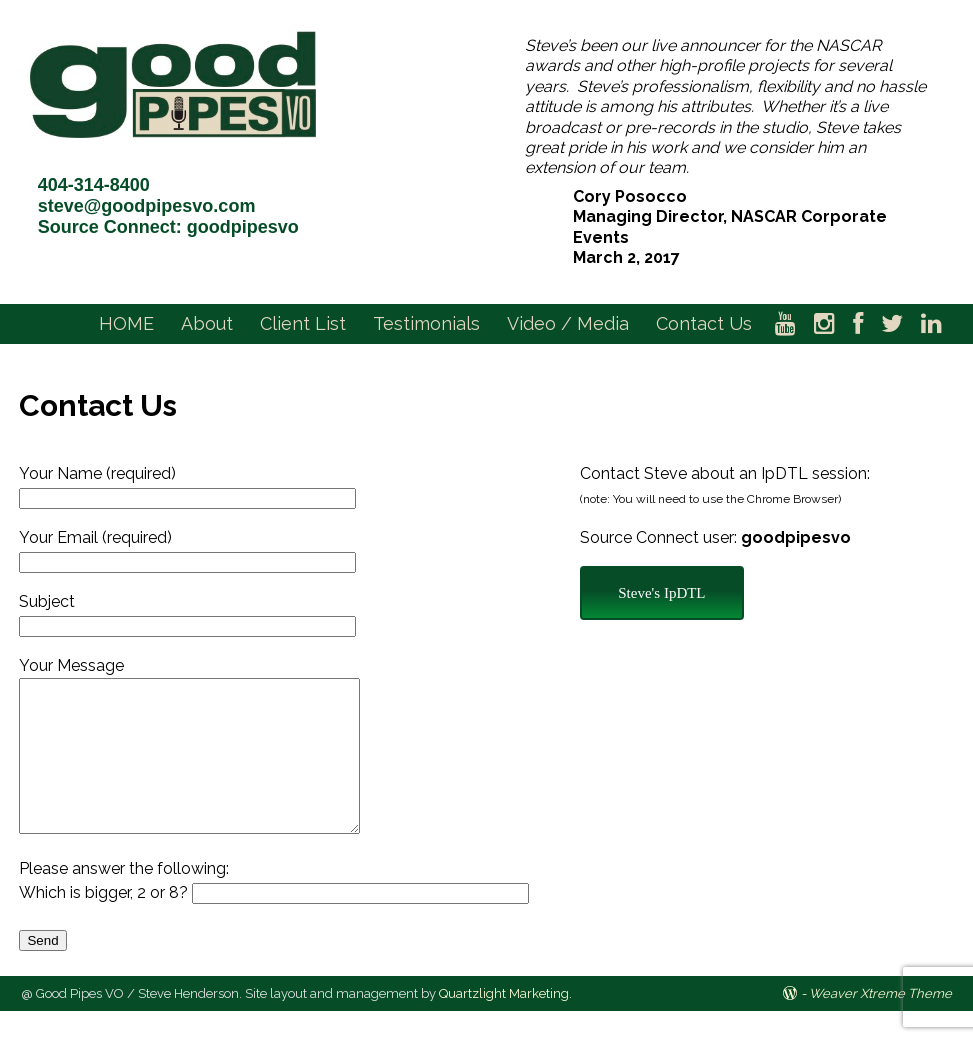 The width and height of the screenshot is (973, 1041). What do you see at coordinates (126, 323) in the screenshot?
I see `HOME` at bounding box center [126, 323].